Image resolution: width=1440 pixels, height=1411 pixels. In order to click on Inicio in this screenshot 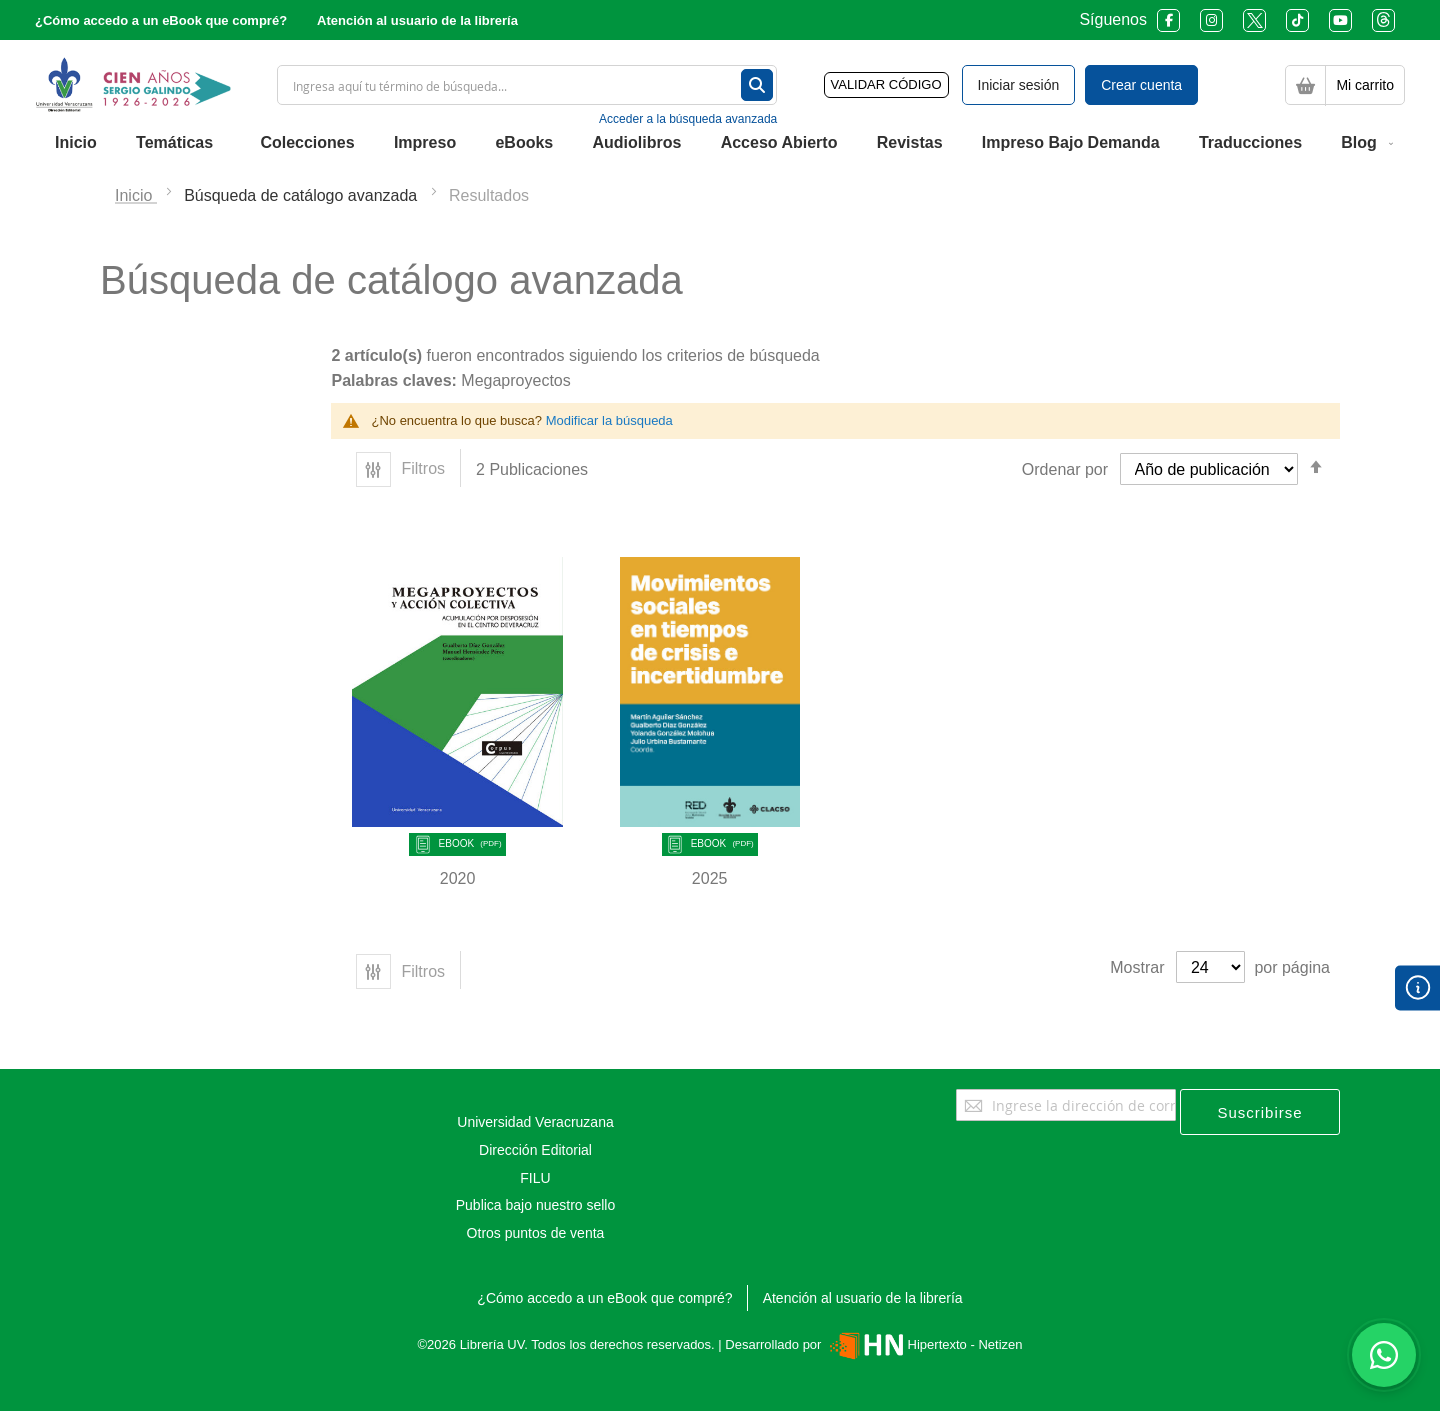, I will do `click(136, 195)`.